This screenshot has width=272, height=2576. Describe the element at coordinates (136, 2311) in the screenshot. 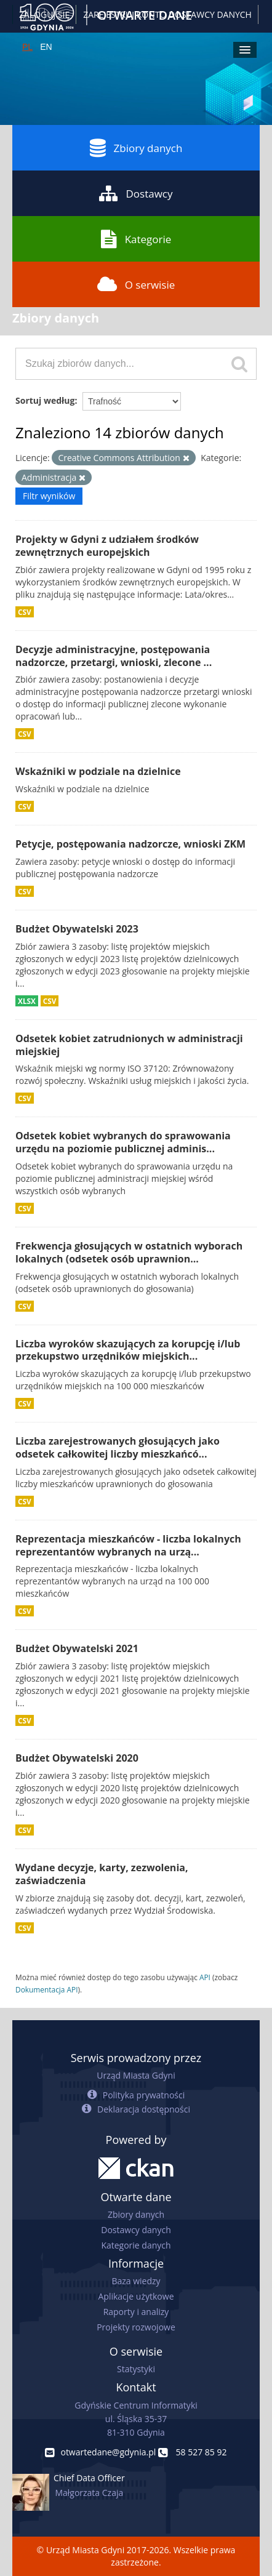

I see `Raporty i analizy` at that location.